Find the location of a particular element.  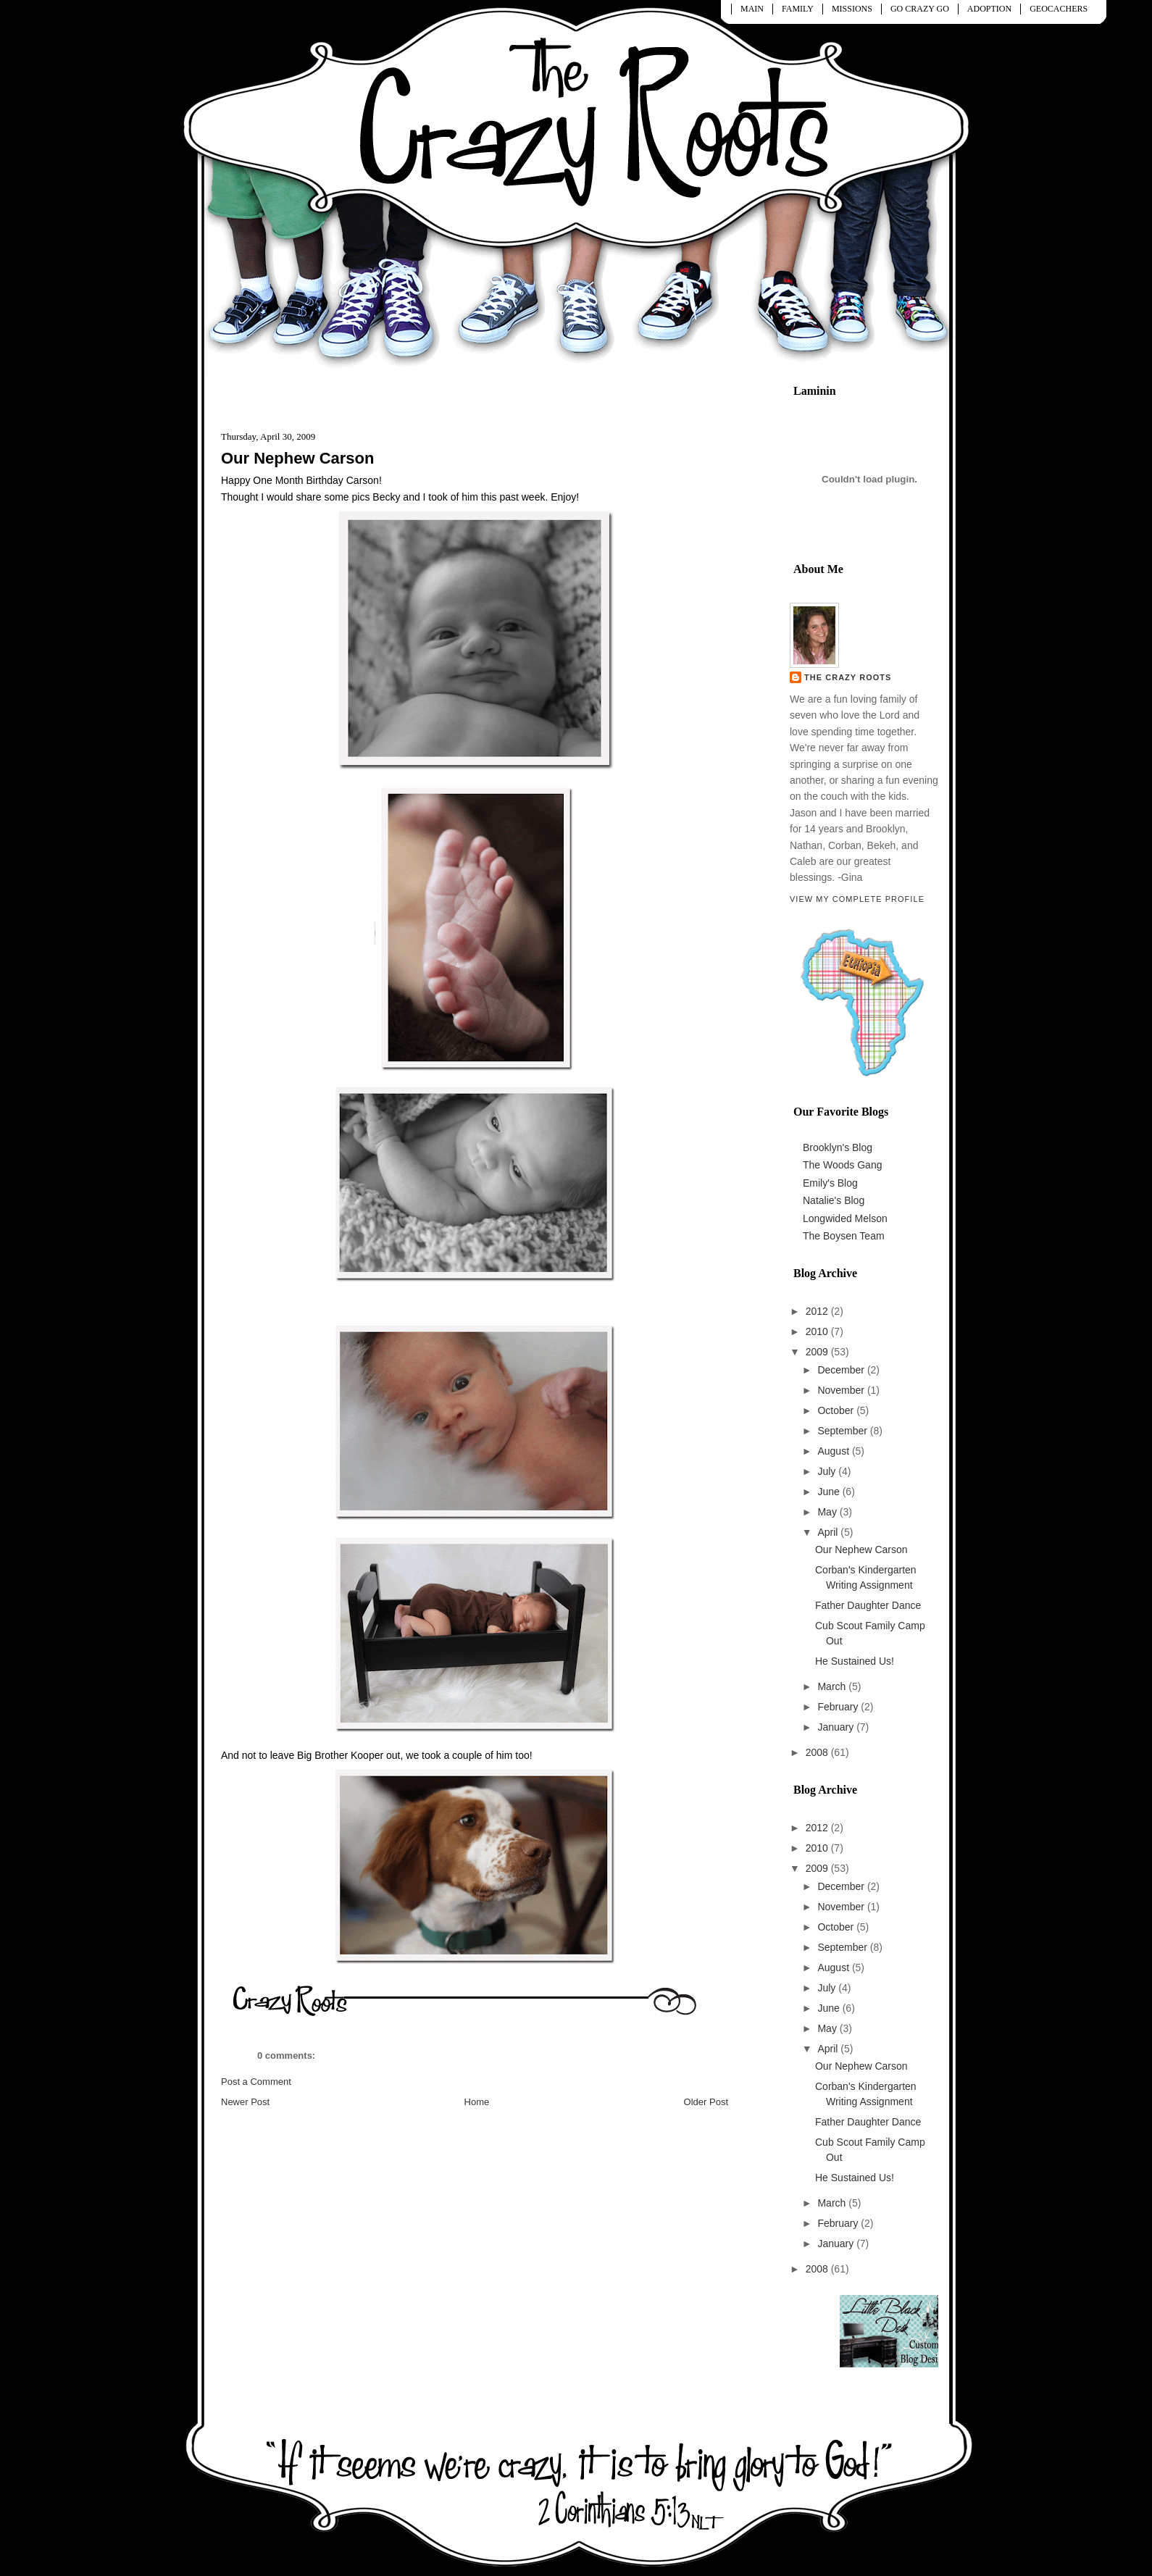

June is located at coordinates (829, 1491).